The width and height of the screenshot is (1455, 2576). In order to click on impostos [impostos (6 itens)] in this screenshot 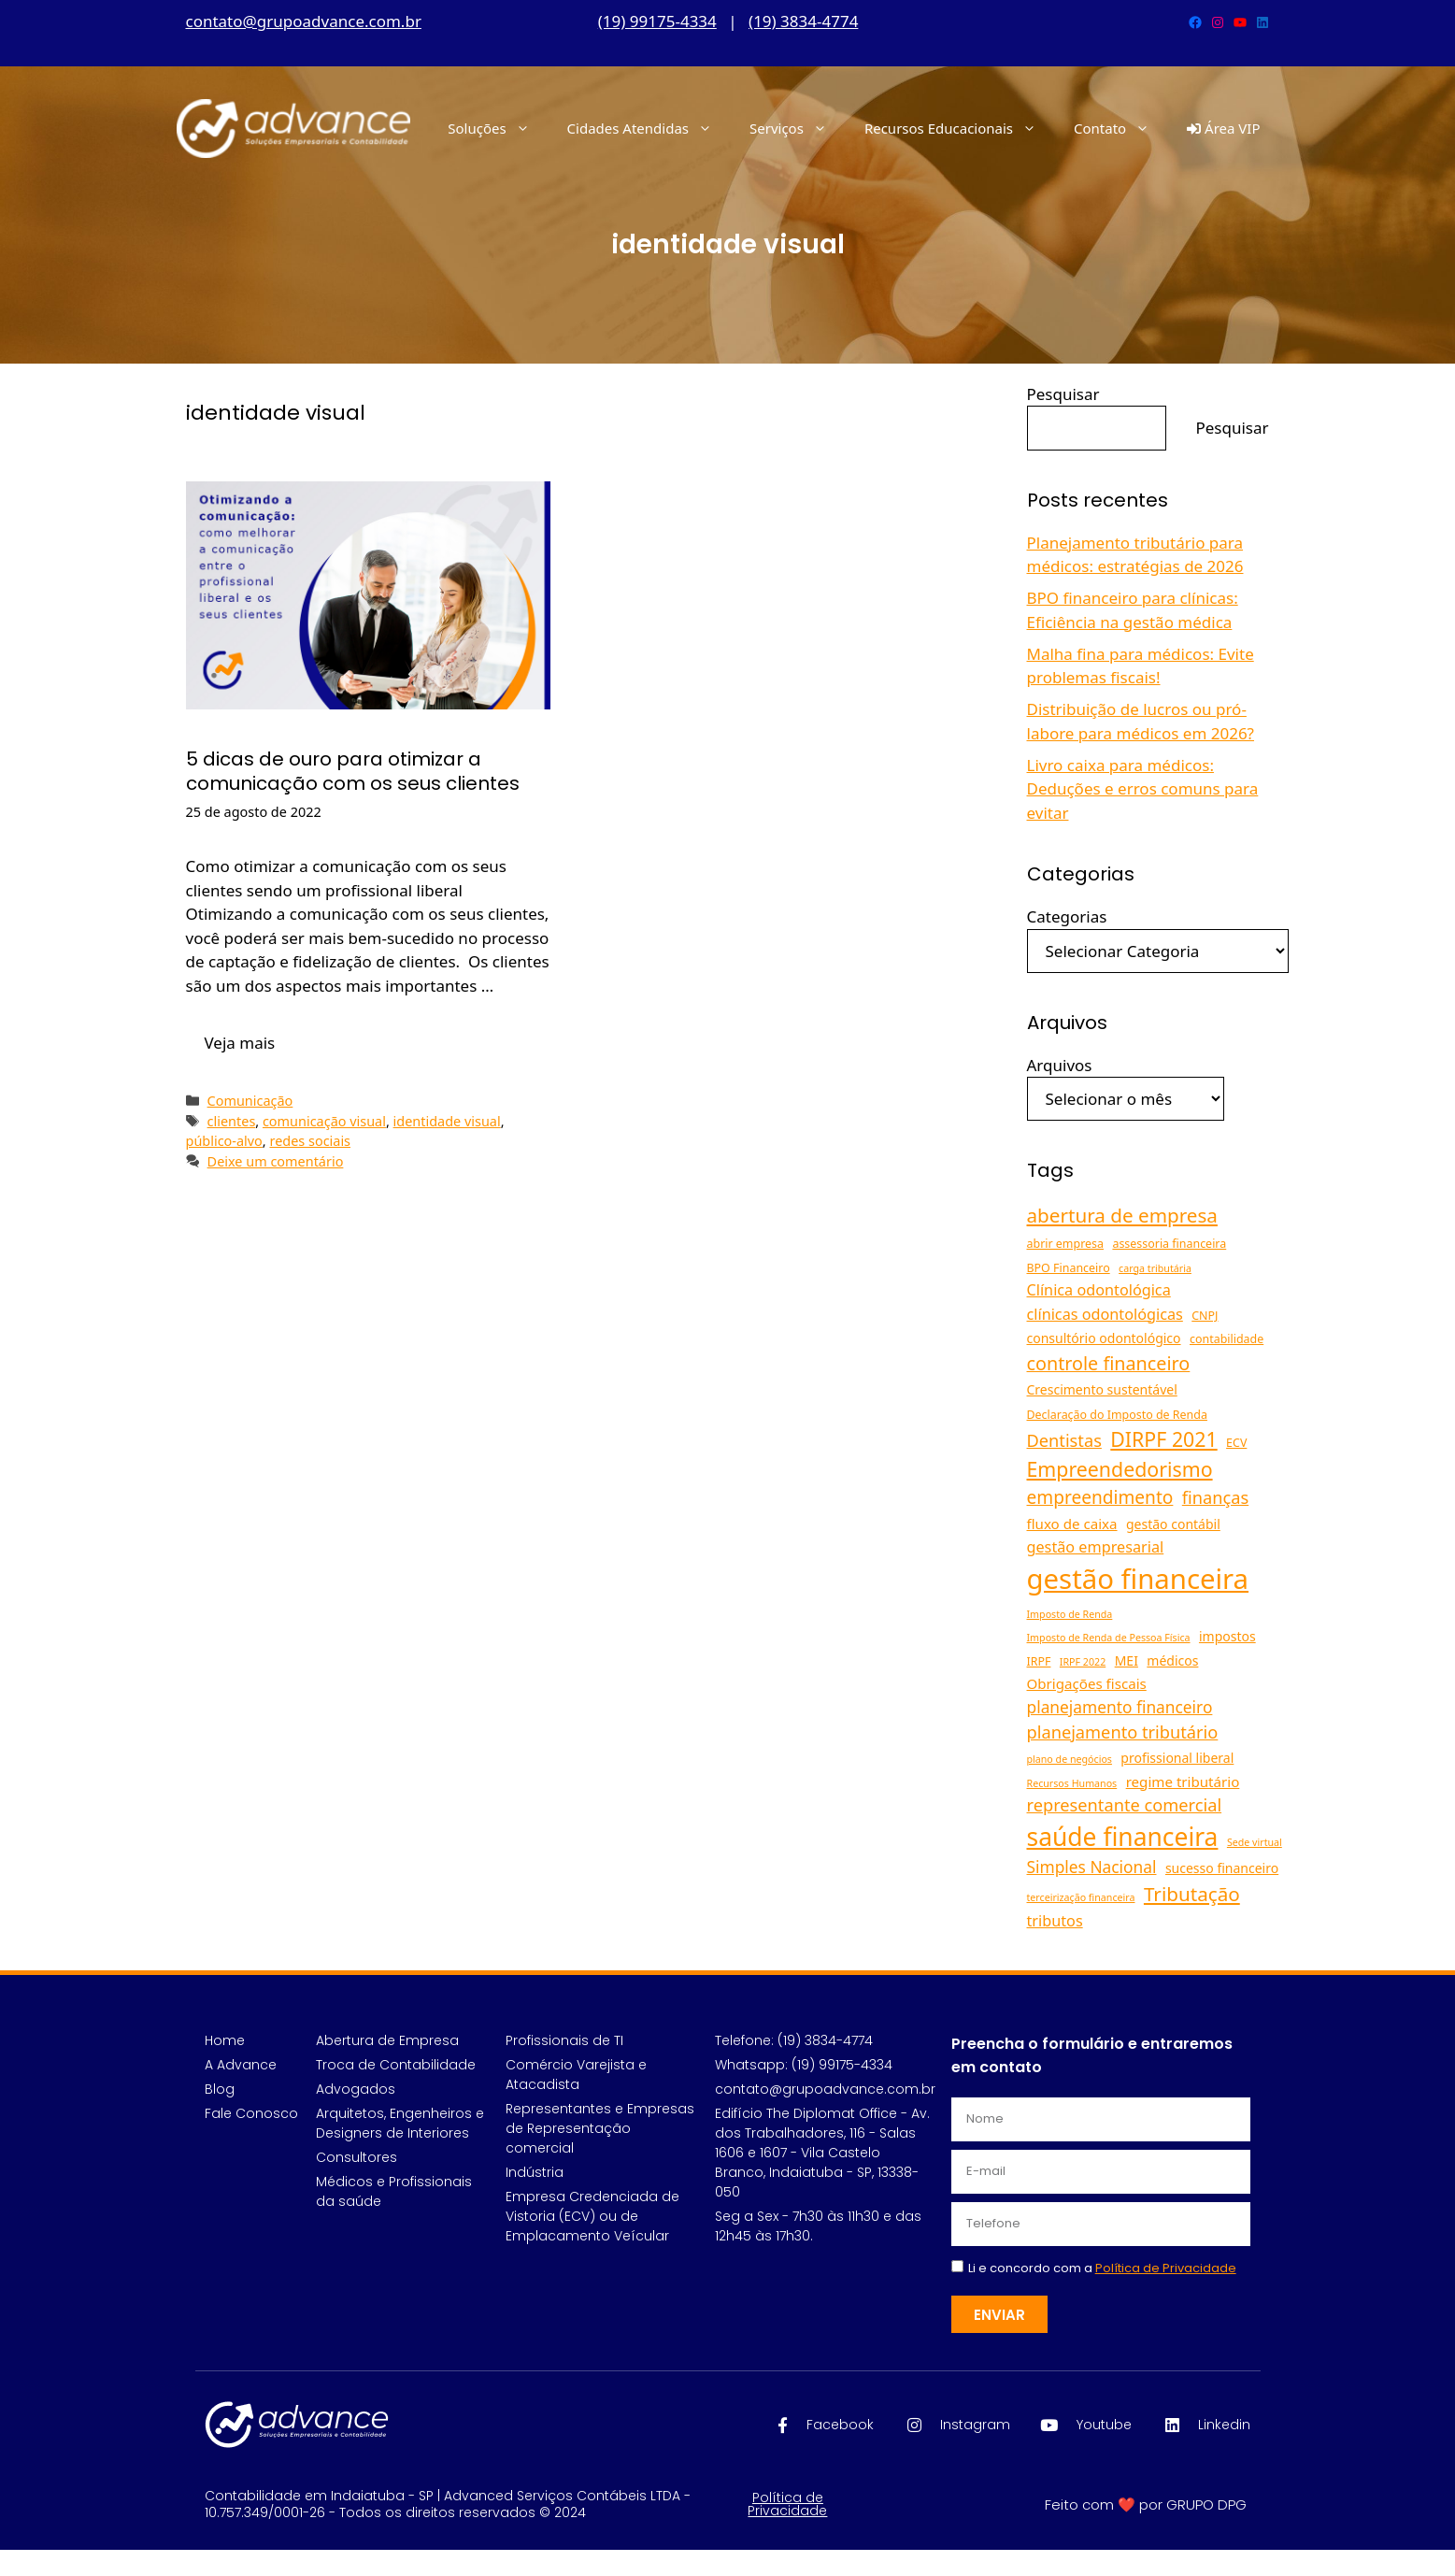, I will do `click(1227, 1636)`.